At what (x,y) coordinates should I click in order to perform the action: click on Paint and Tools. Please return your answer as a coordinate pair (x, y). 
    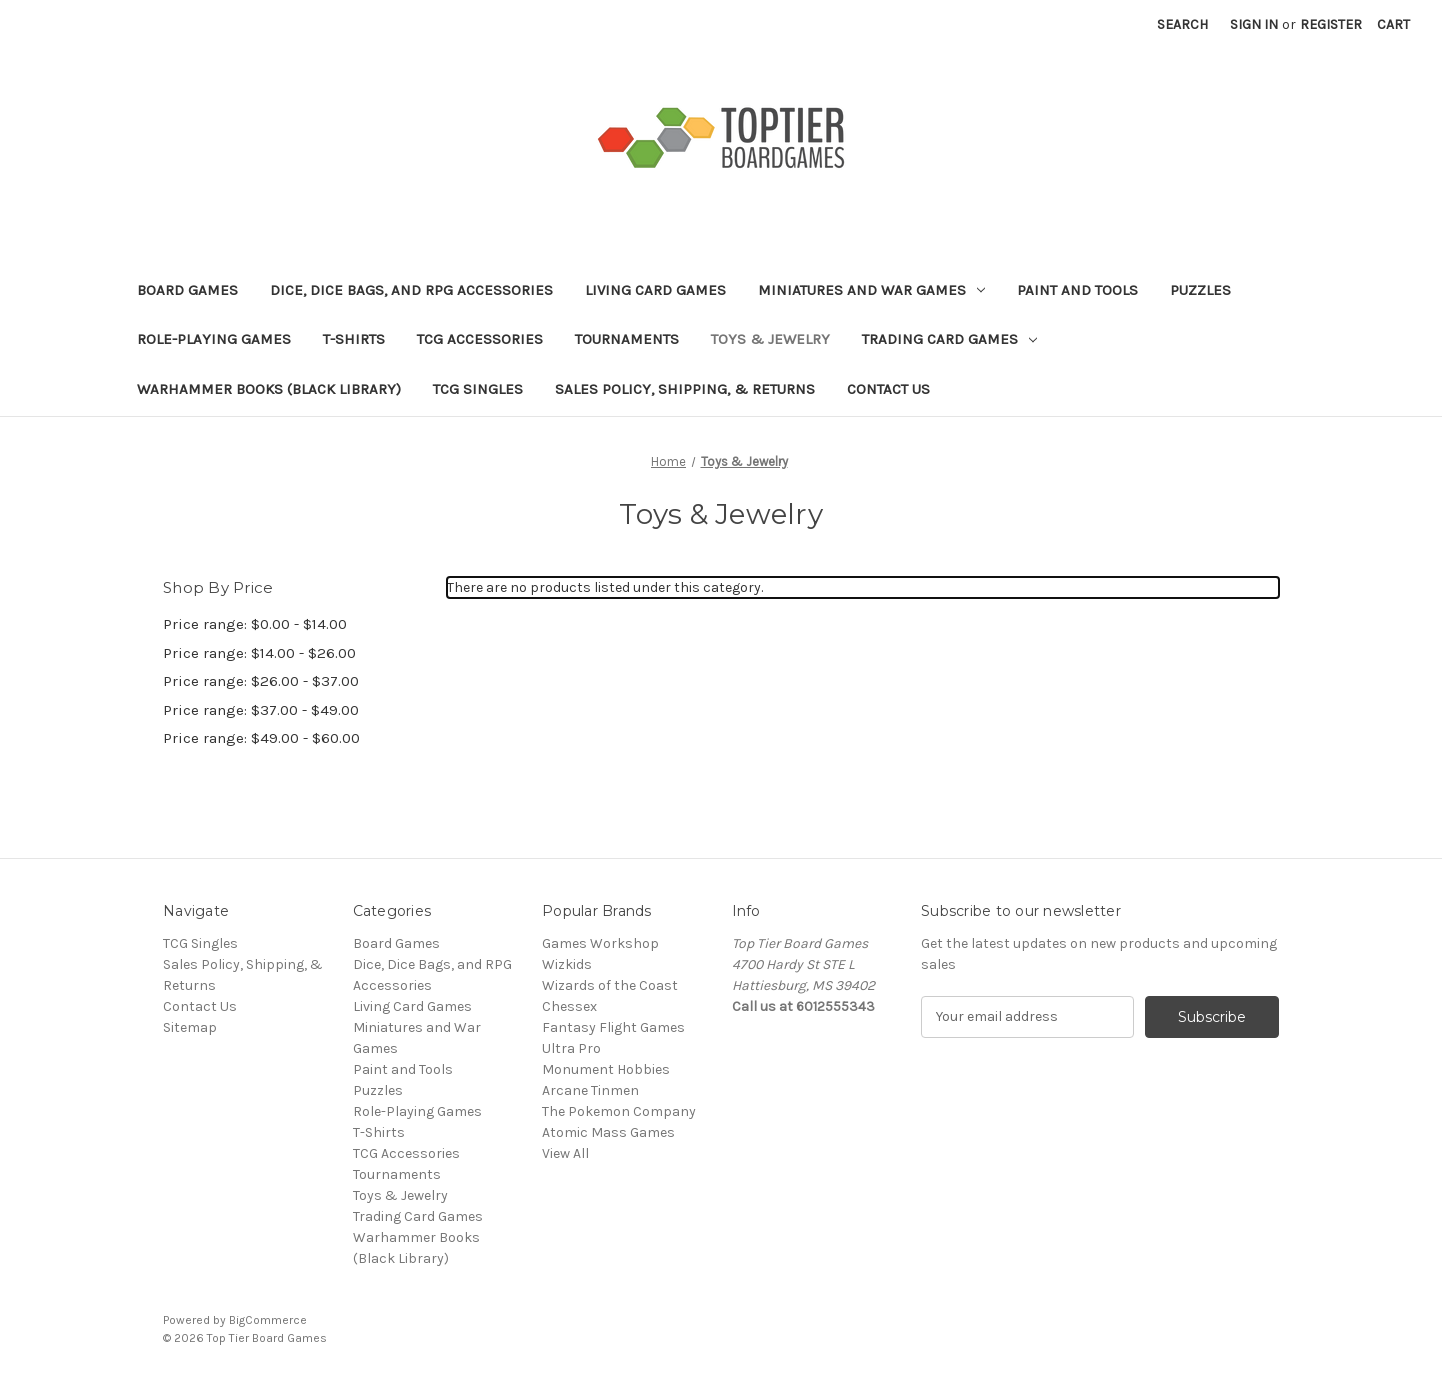
    Looking at the image, I should click on (1077, 290).